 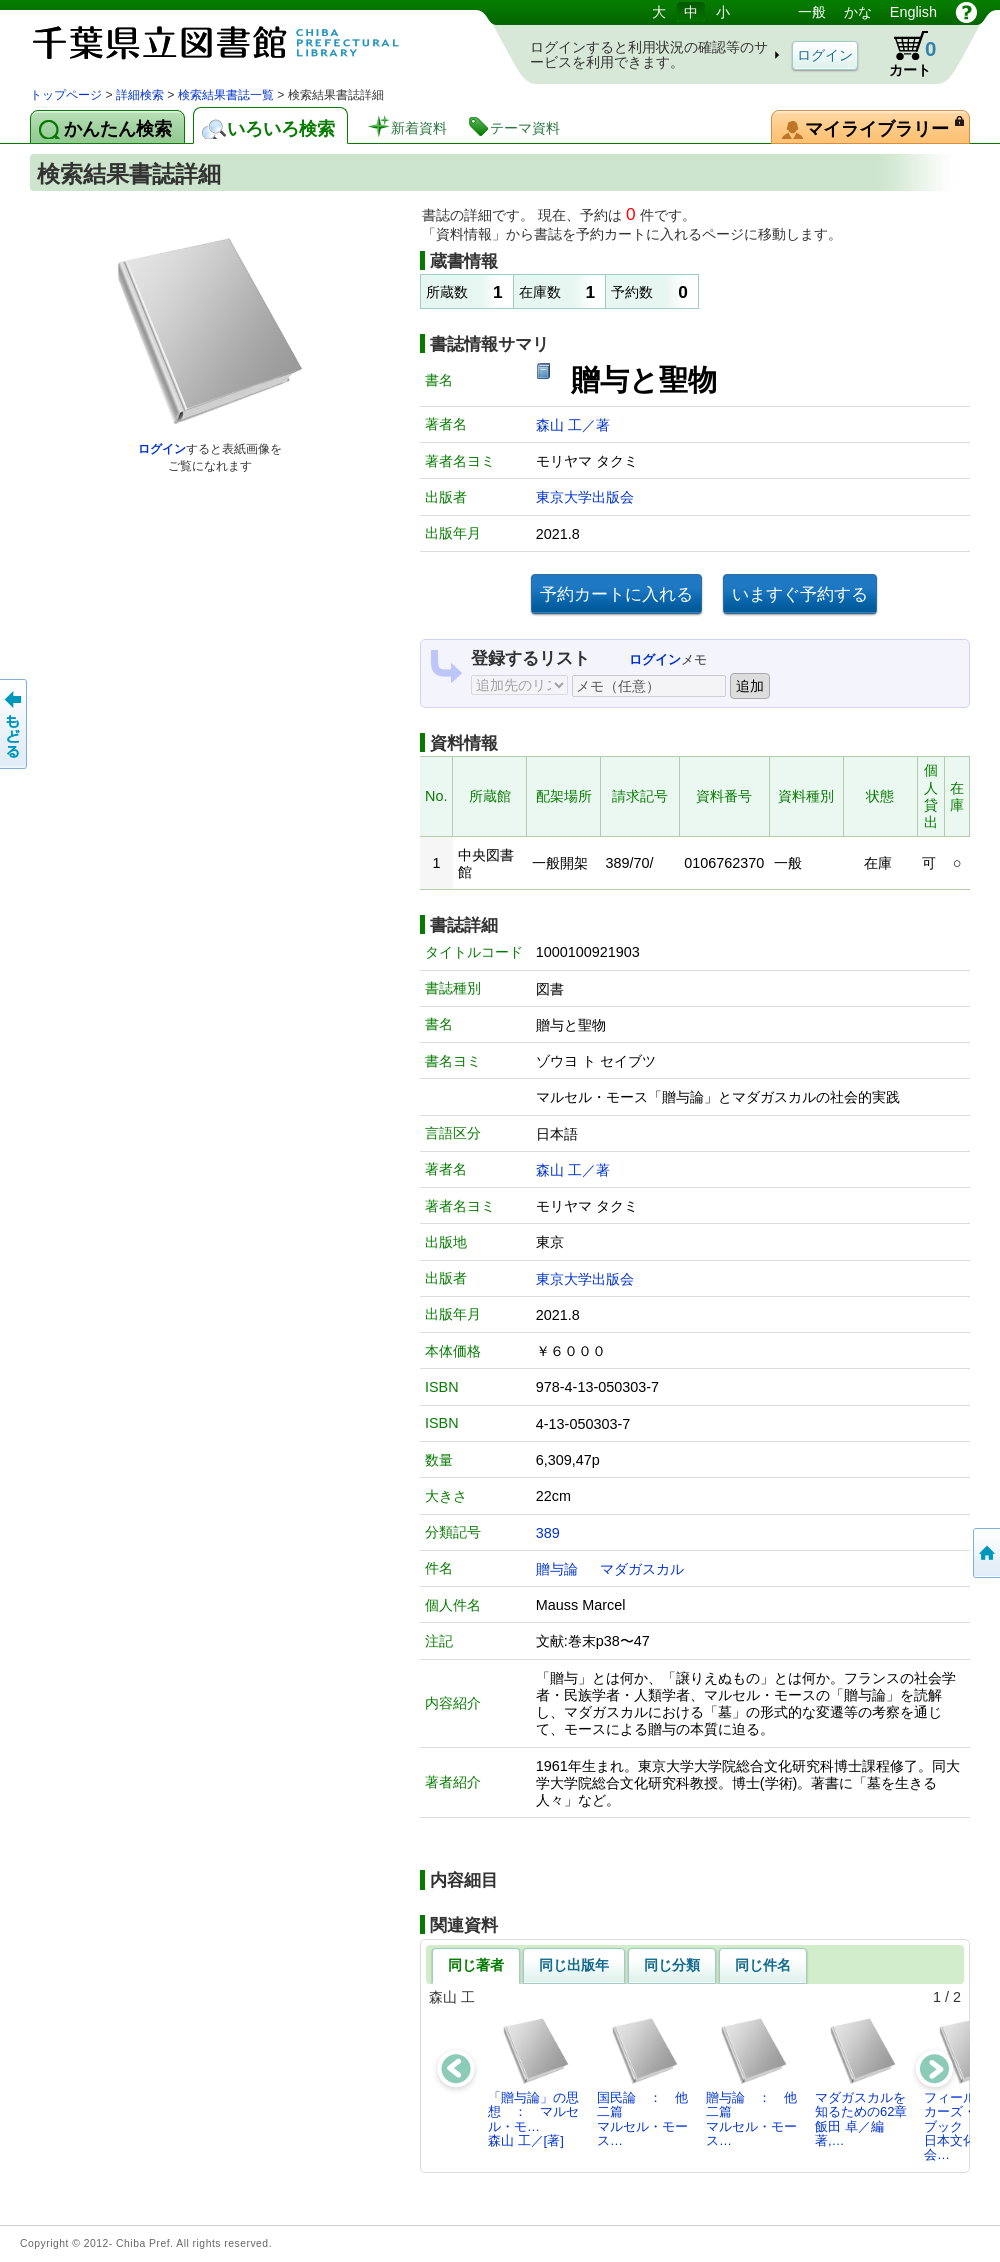 What do you see at coordinates (751, 2082) in the screenshot?
I see `贈与論 ： 他二篇マルセル・モース…` at bounding box center [751, 2082].